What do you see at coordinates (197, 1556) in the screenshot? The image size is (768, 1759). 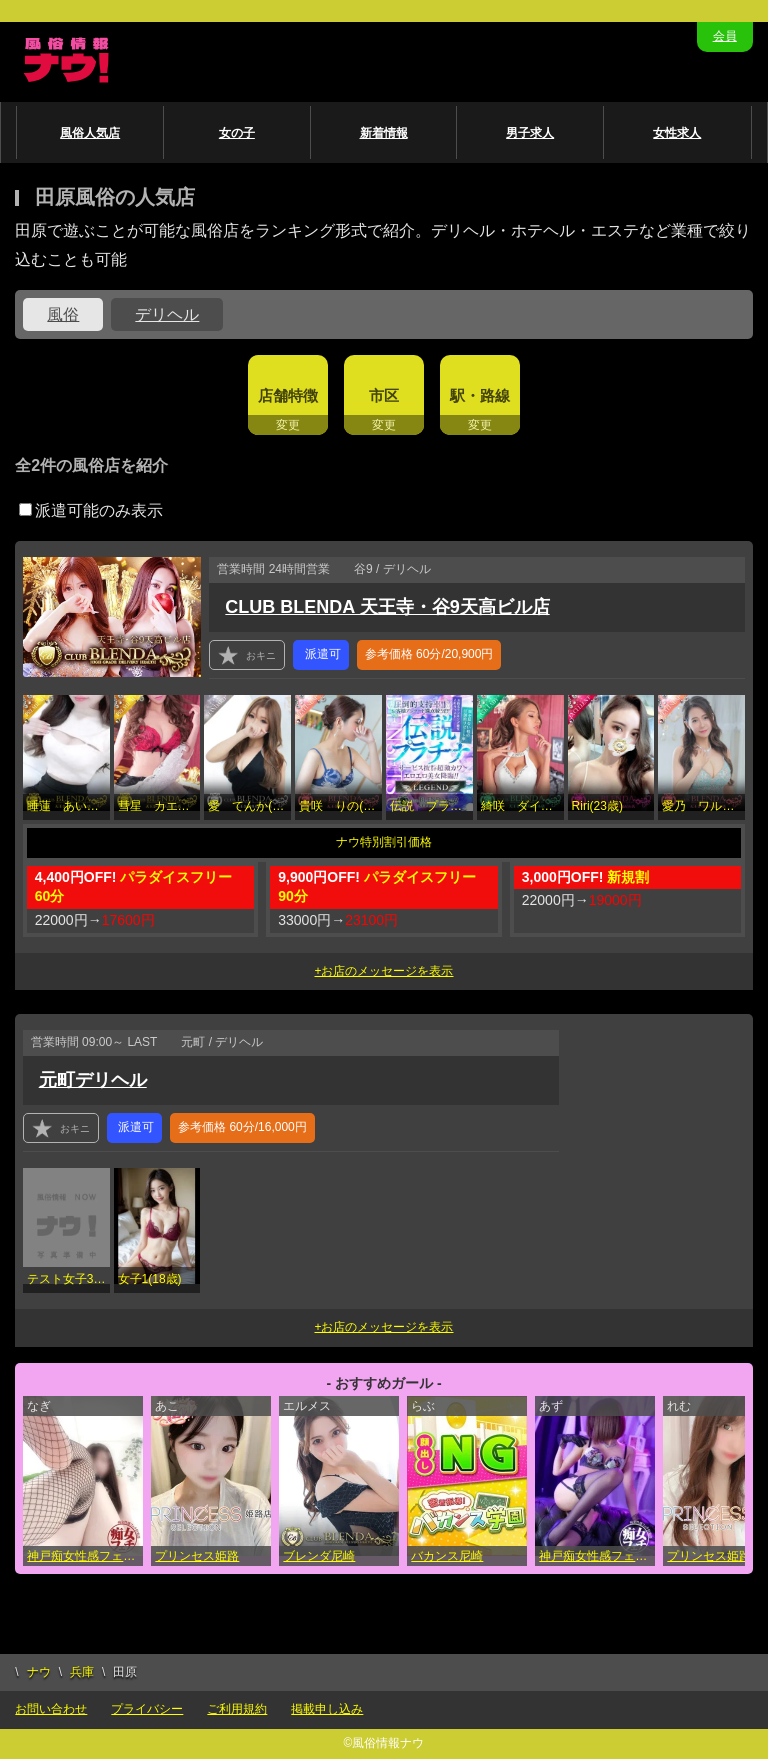 I see `プリンセス姫路` at bounding box center [197, 1556].